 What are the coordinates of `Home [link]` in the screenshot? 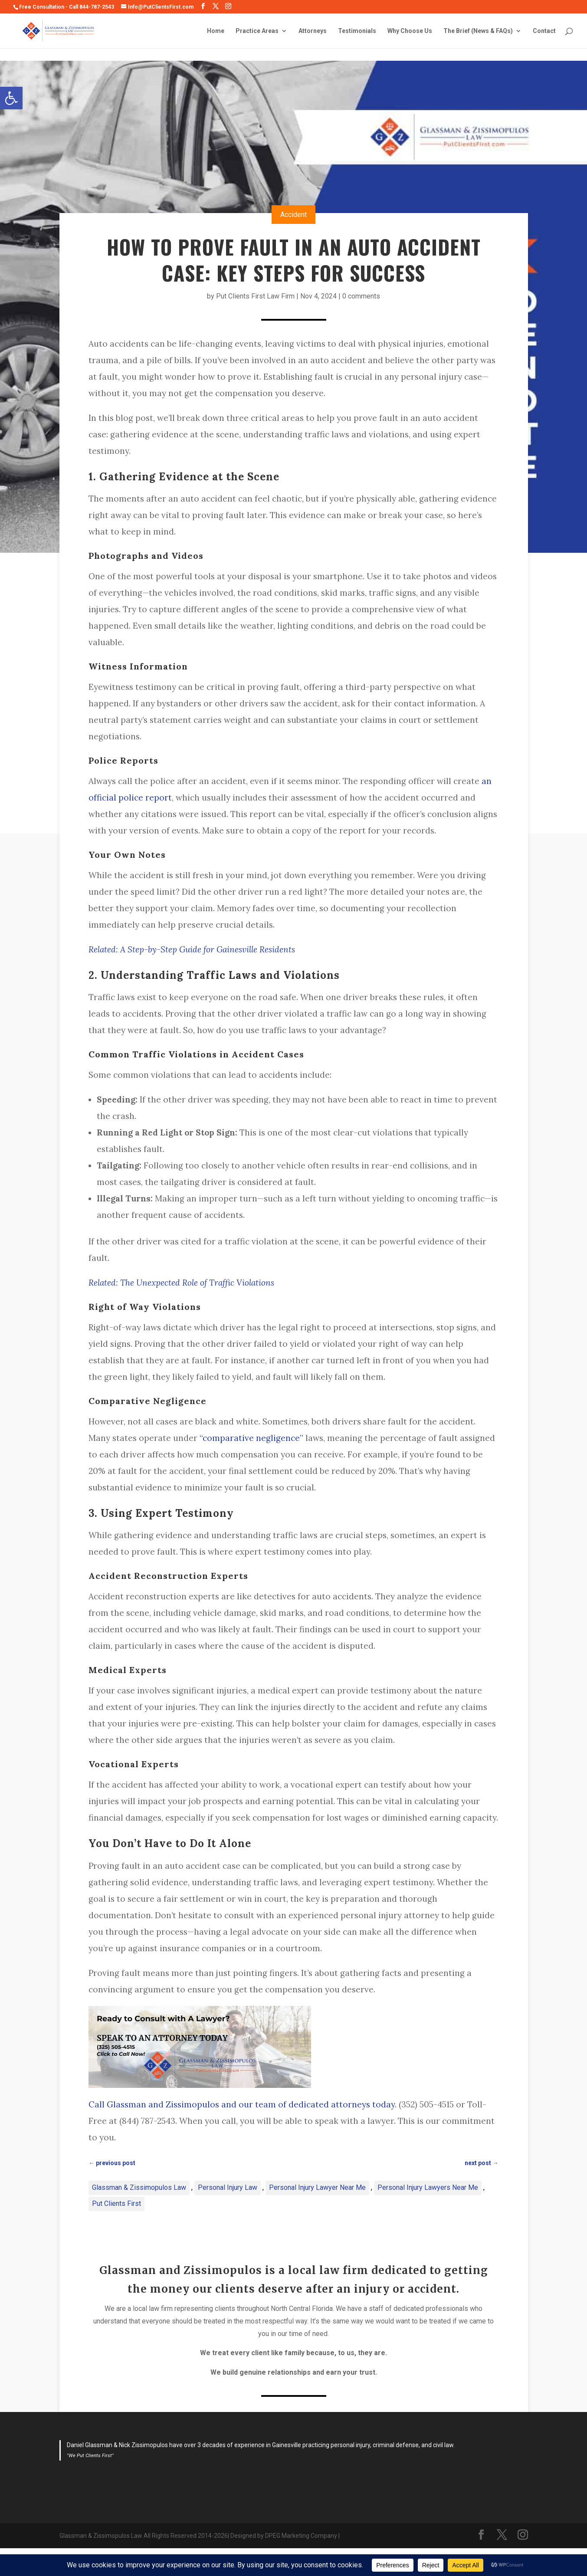 It's located at (215, 31).